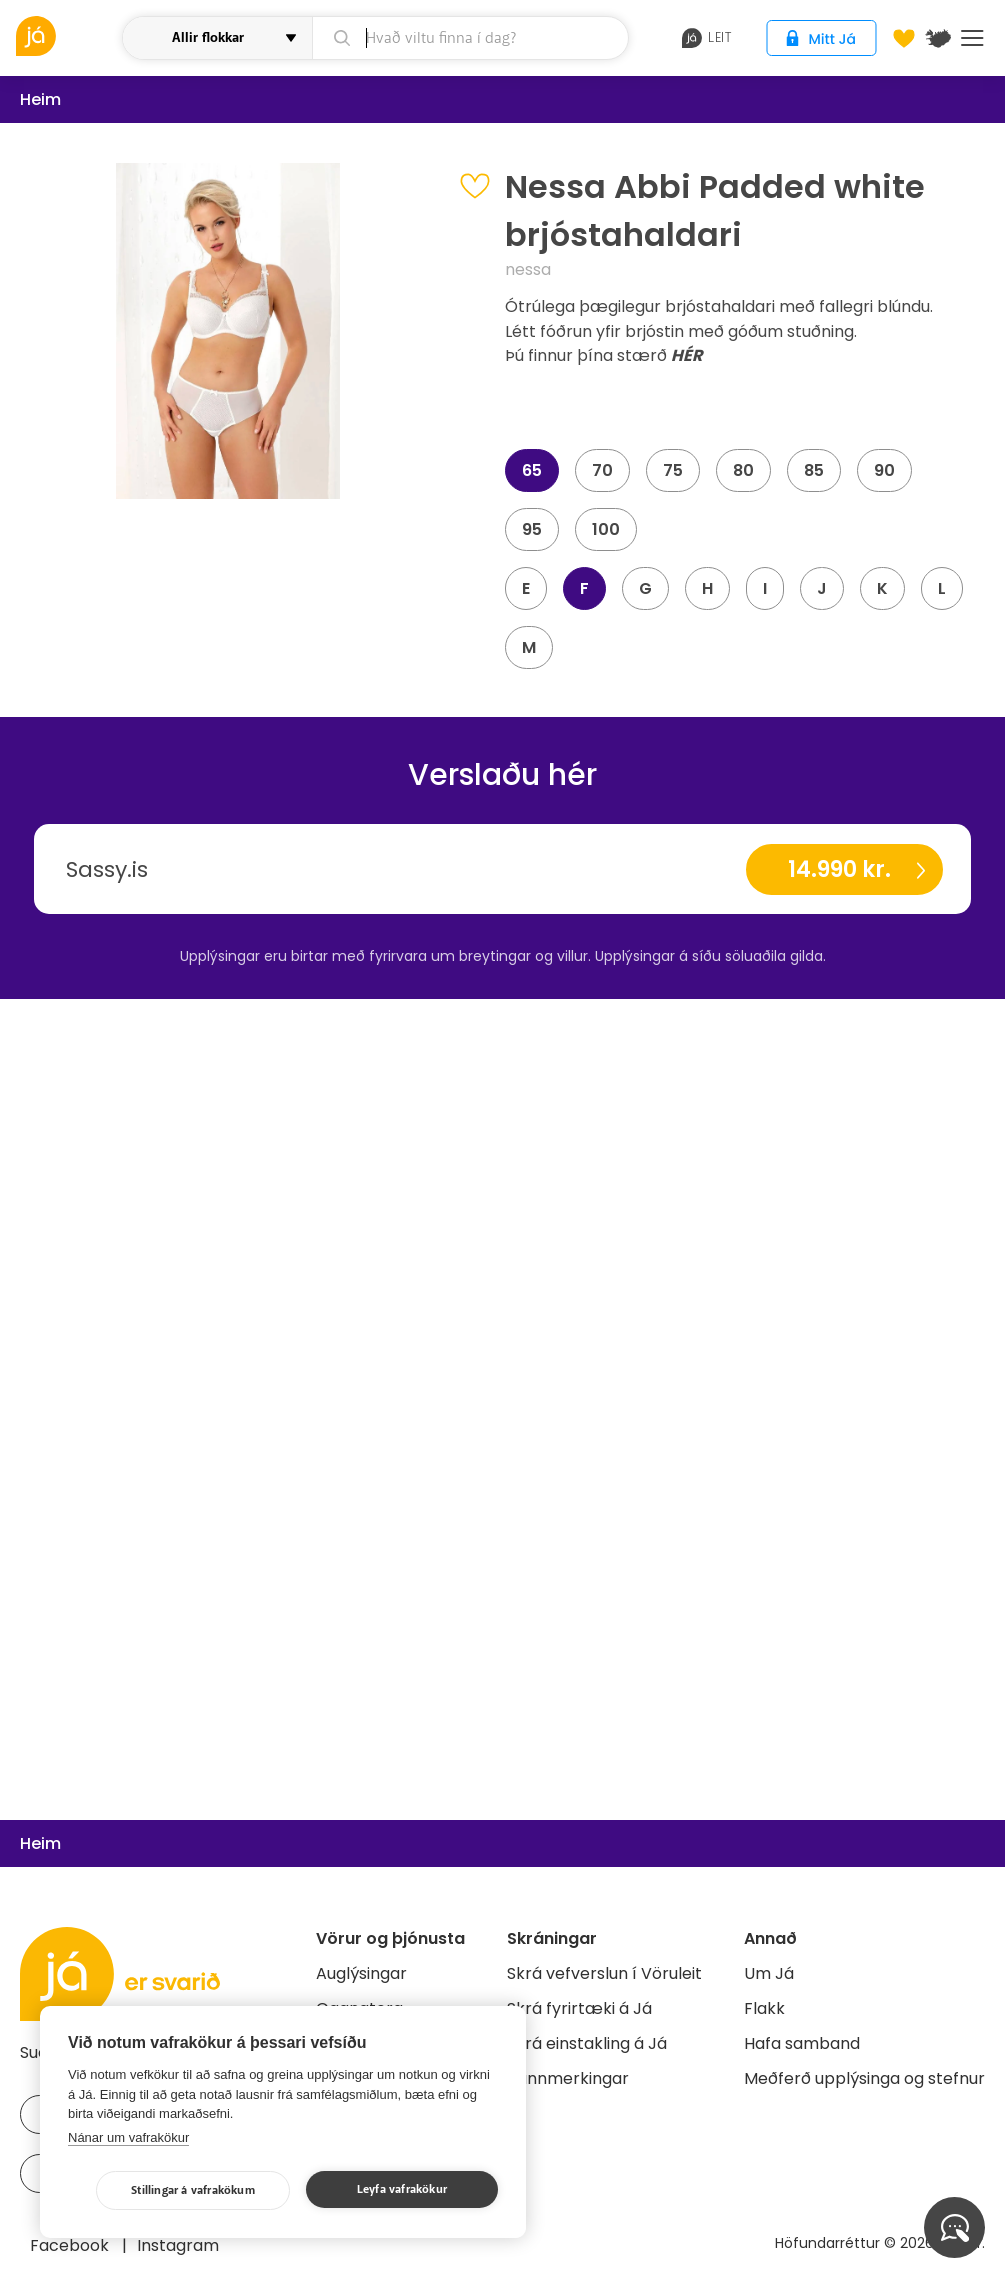 The width and height of the screenshot is (1005, 2278). What do you see at coordinates (532, 470) in the screenshot?
I see `65` at bounding box center [532, 470].